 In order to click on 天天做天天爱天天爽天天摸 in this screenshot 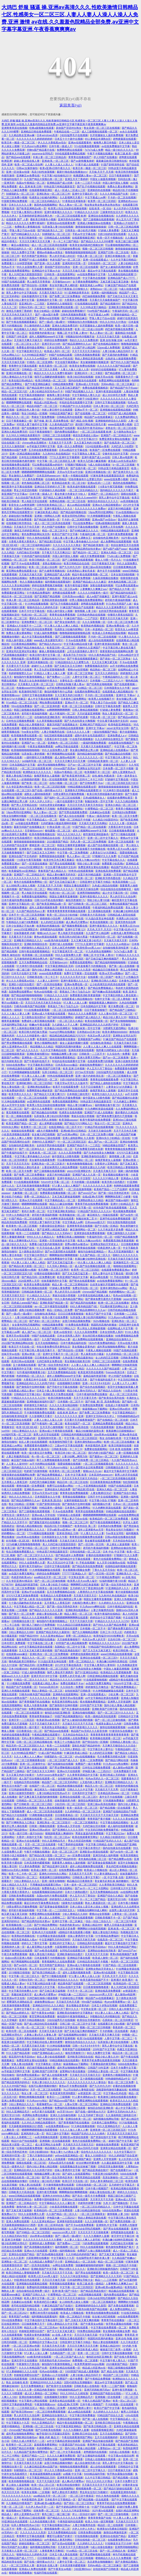, I will do `click(104, 2034)`.